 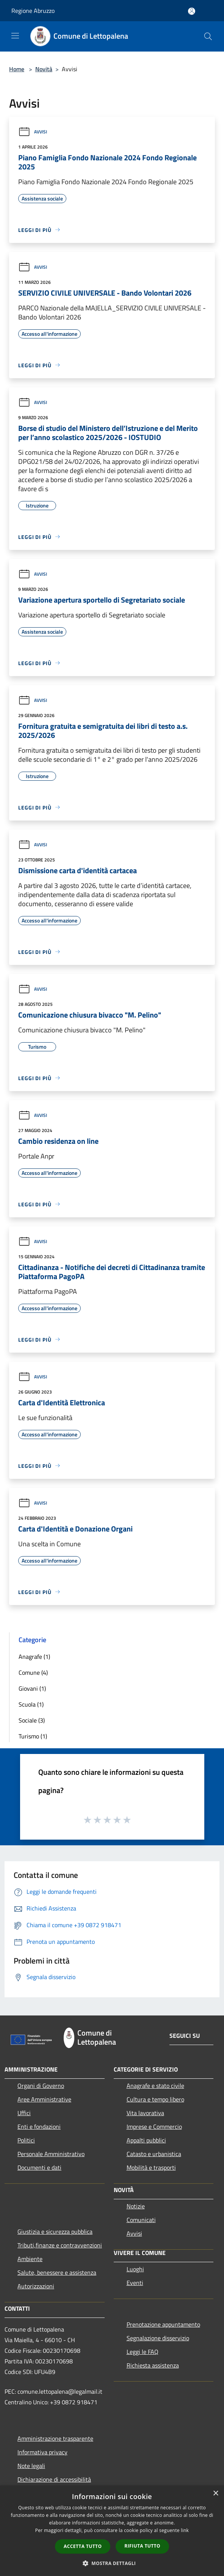 What do you see at coordinates (135, 2282) in the screenshot?
I see `Eventi` at bounding box center [135, 2282].